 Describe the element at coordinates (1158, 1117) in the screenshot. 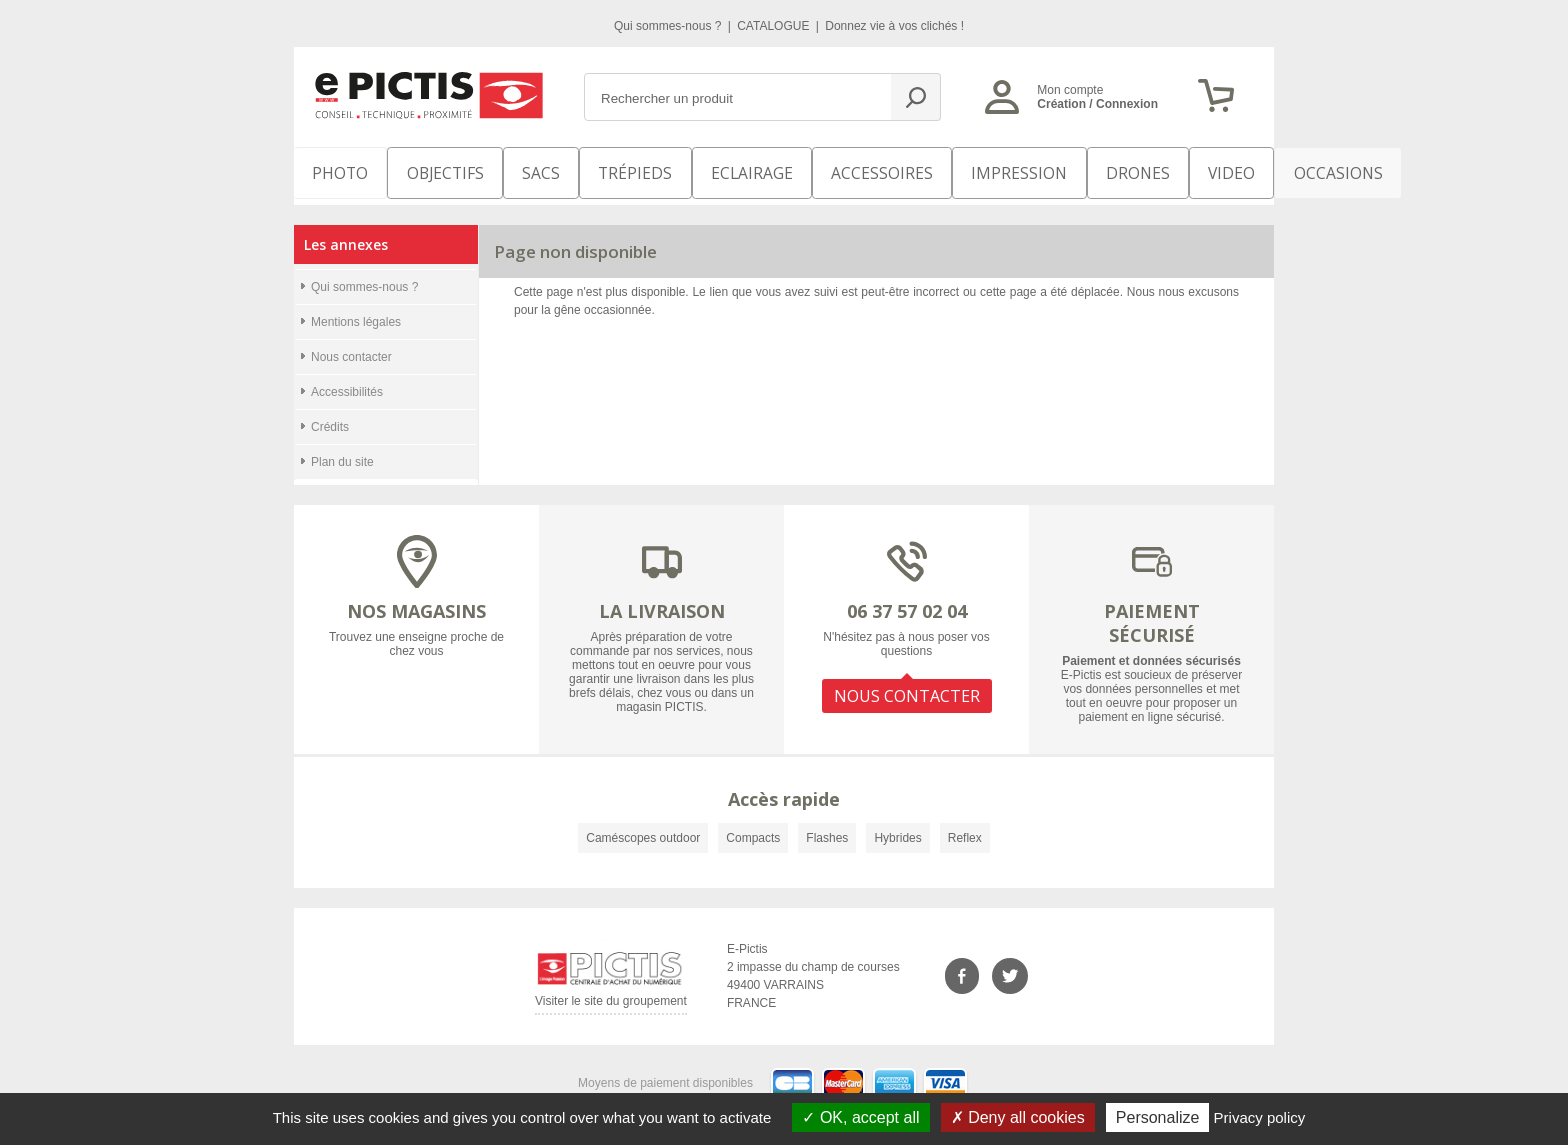

I see `Personalize` at that location.